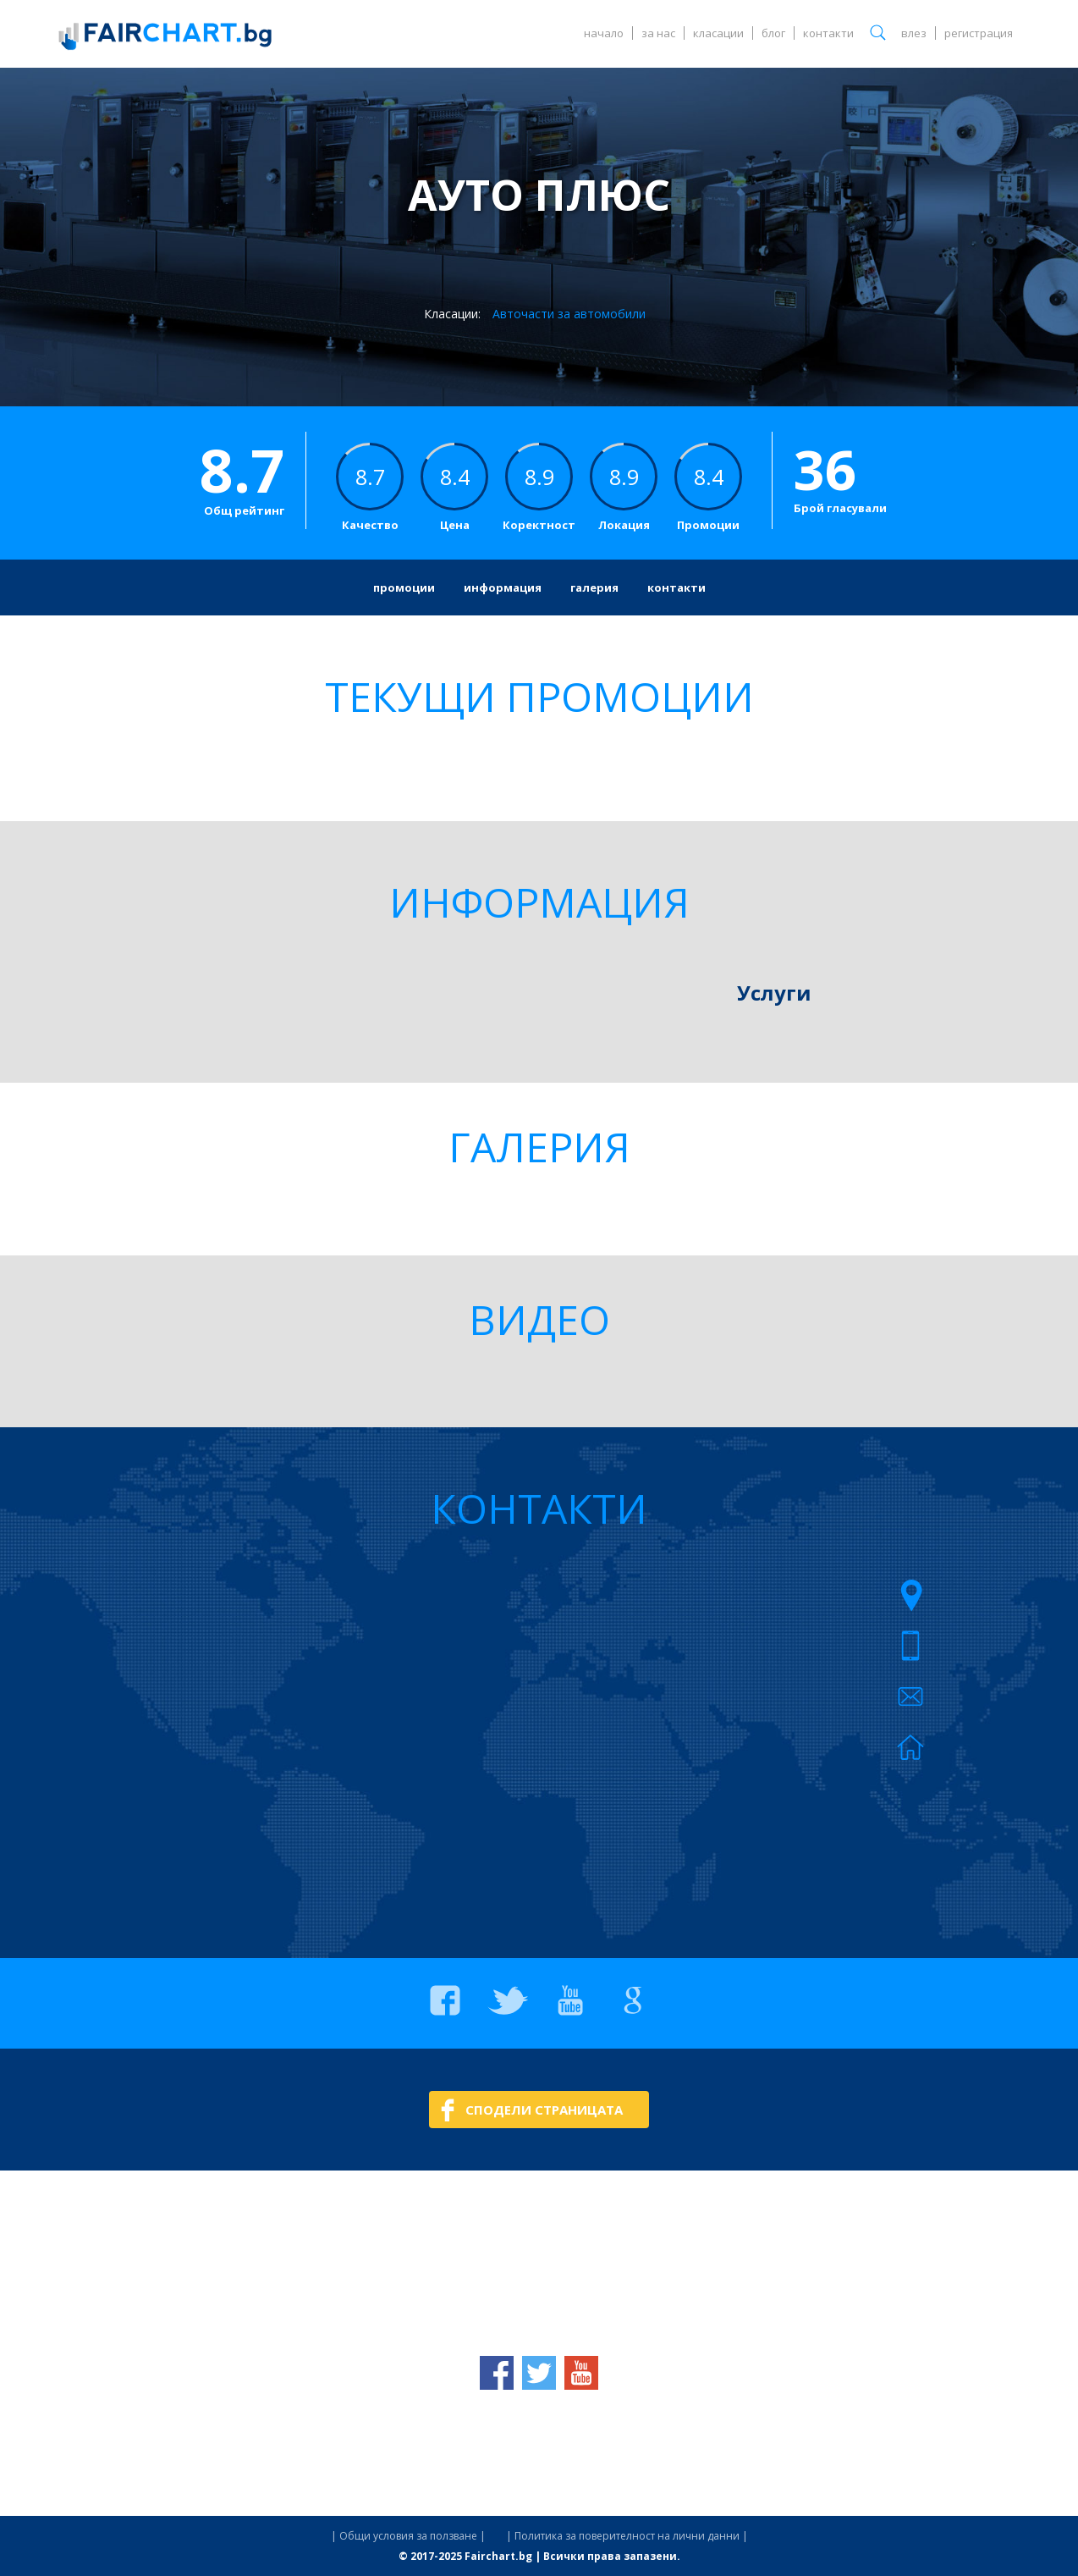  I want to click on за нас, so click(658, 33).